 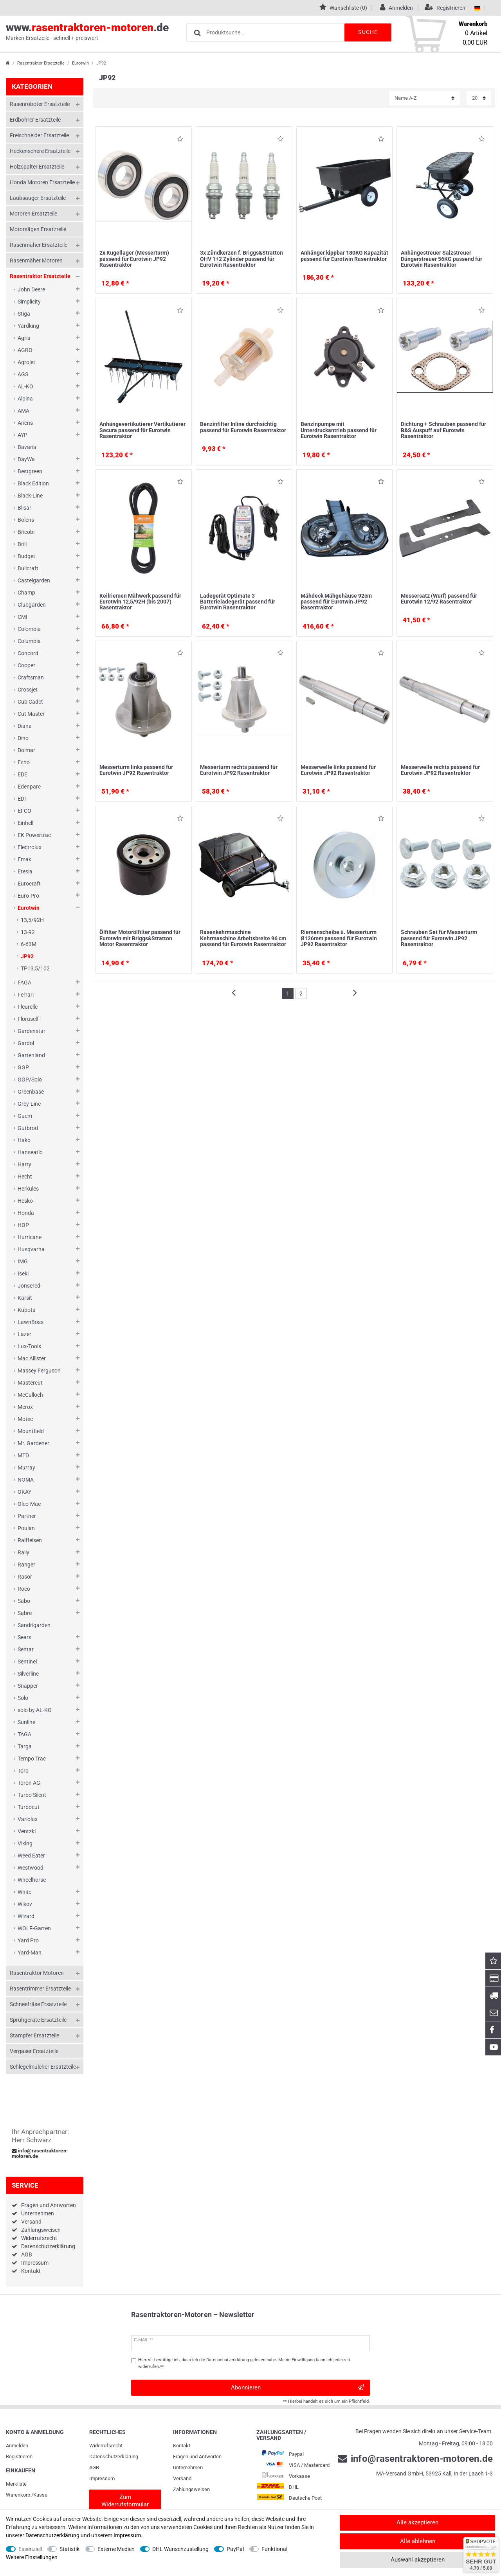 I want to click on Anhängestreuer Salzstreuer Düngerstreuer 56KG passend für Eurotwin Rasentraktor, so click(x=441, y=259).